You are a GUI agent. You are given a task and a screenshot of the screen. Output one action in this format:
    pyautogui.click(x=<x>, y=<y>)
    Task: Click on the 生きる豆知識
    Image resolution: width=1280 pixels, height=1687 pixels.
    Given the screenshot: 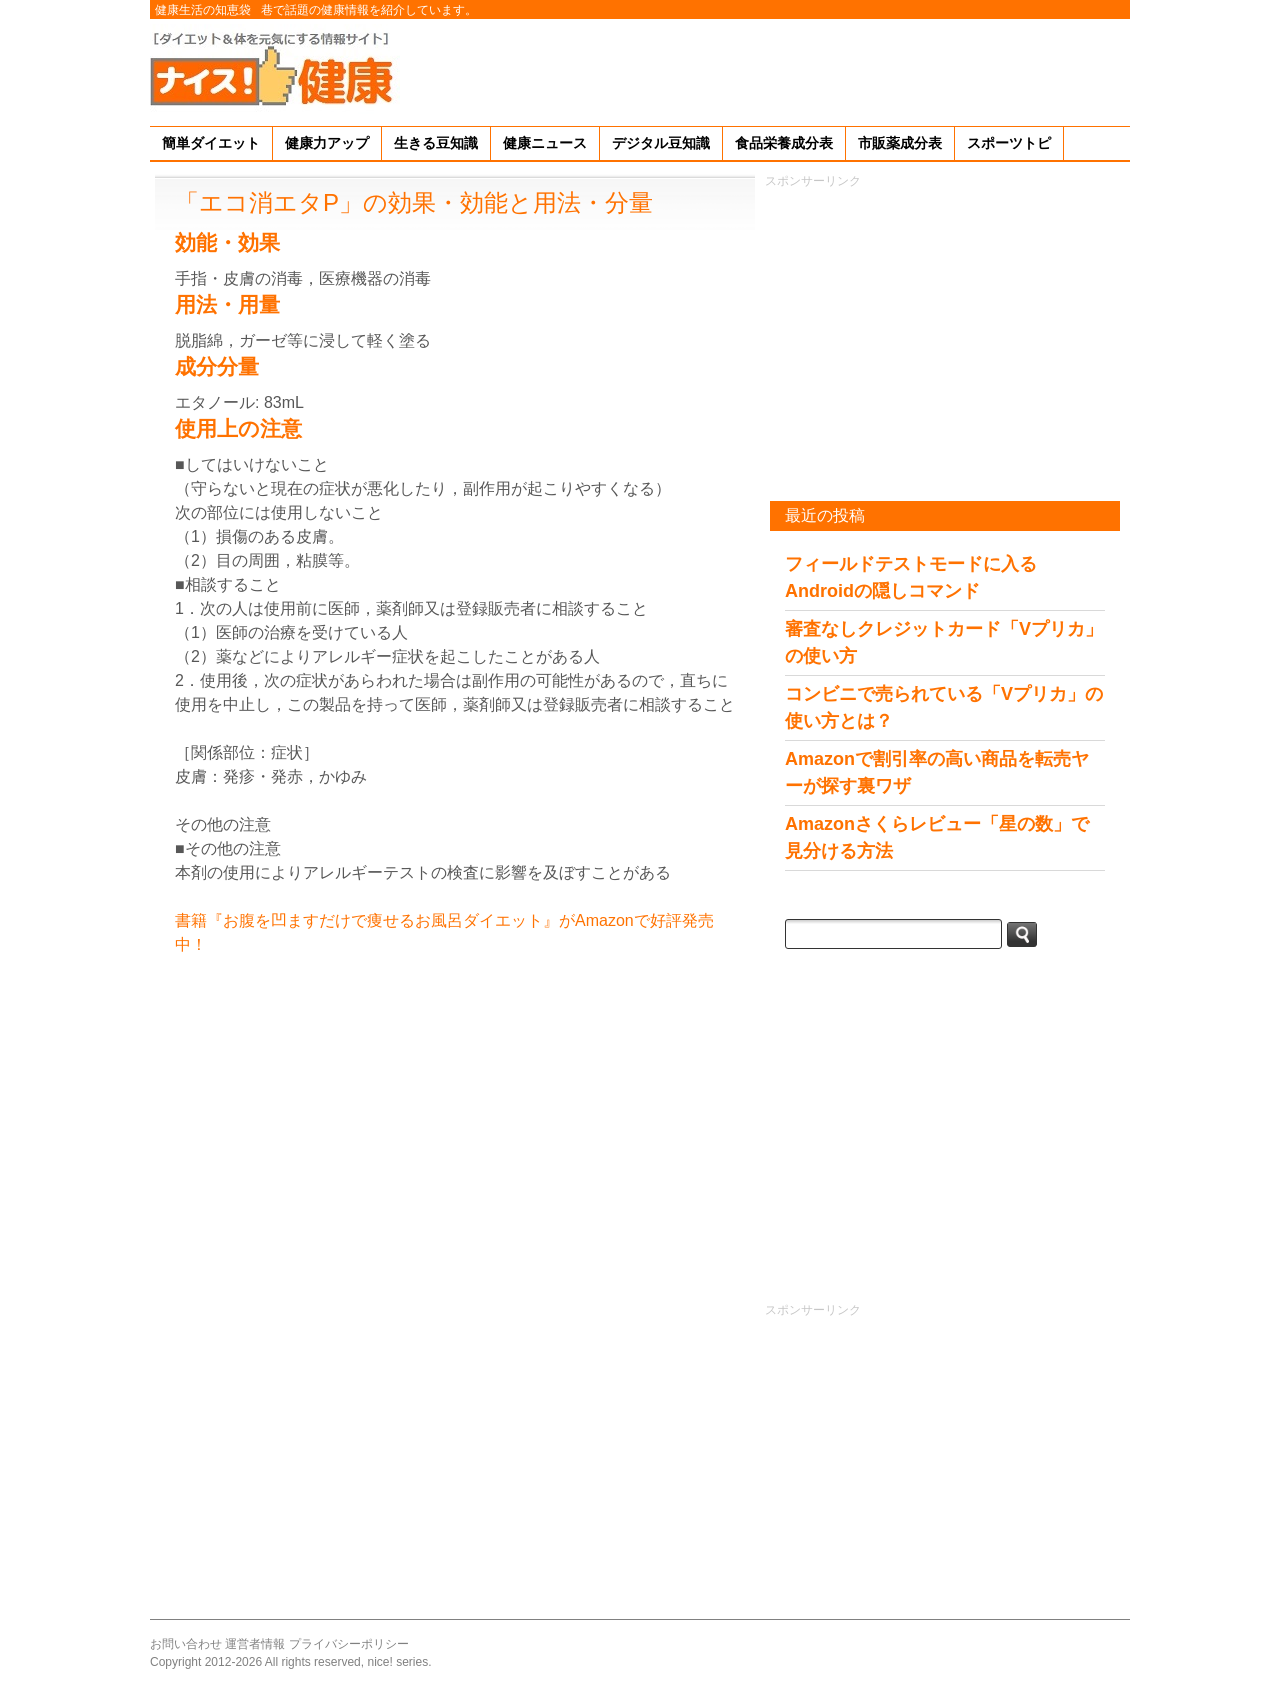 What is the action you would take?
    pyautogui.click(x=436, y=143)
    